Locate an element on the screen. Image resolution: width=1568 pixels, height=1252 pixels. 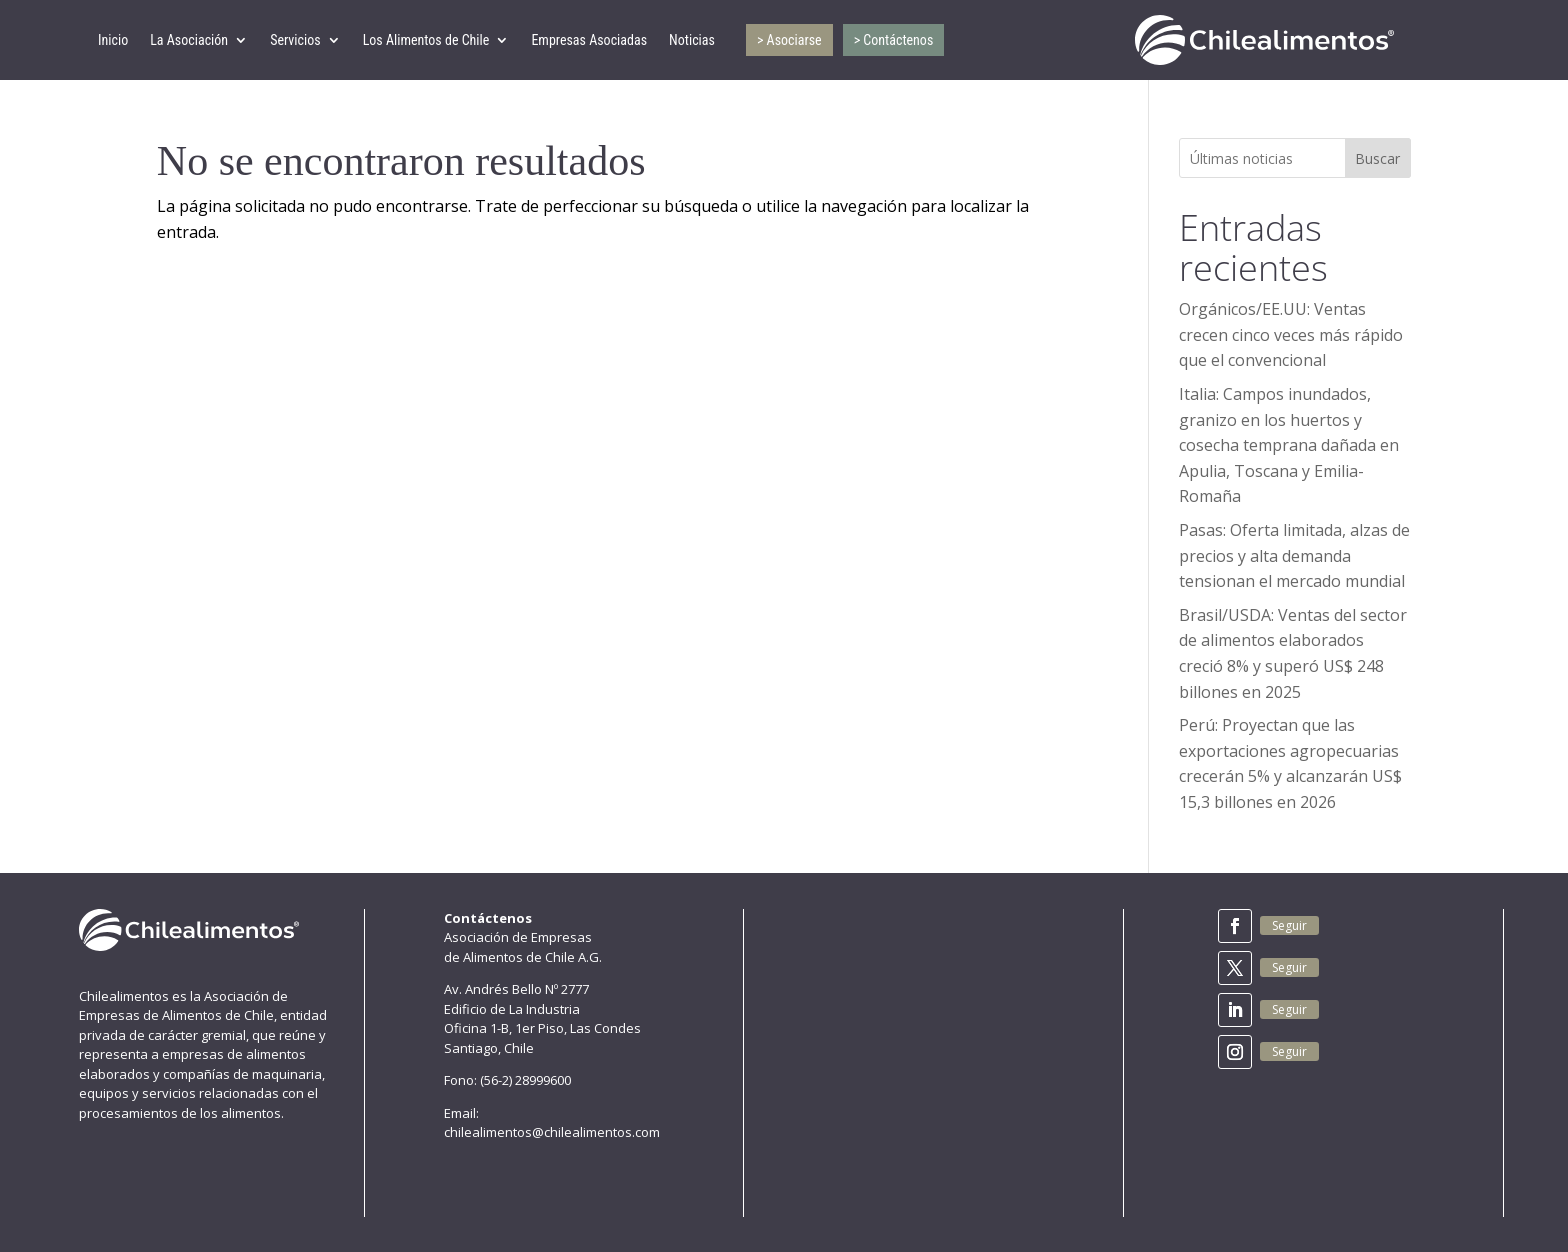
Seguir is located at coordinates (1289, 925).